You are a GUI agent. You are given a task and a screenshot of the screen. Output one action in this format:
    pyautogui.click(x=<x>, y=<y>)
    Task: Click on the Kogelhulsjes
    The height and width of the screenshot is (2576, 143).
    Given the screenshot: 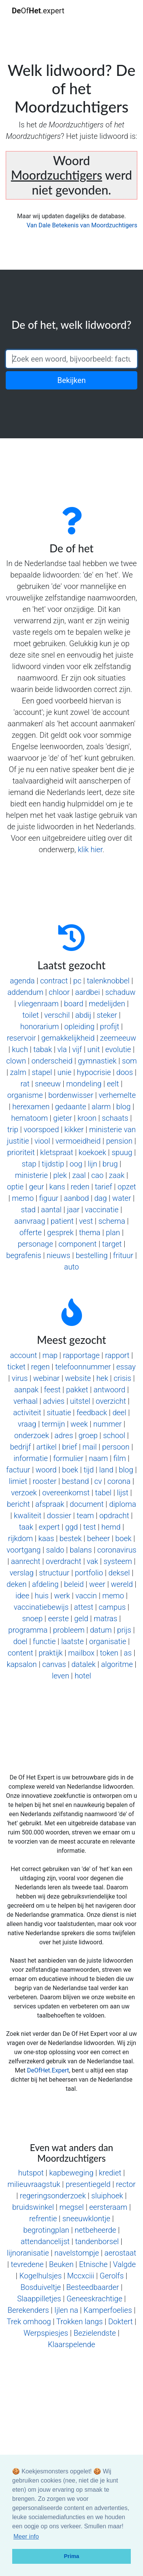 What is the action you would take?
    pyautogui.click(x=40, y=2275)
    